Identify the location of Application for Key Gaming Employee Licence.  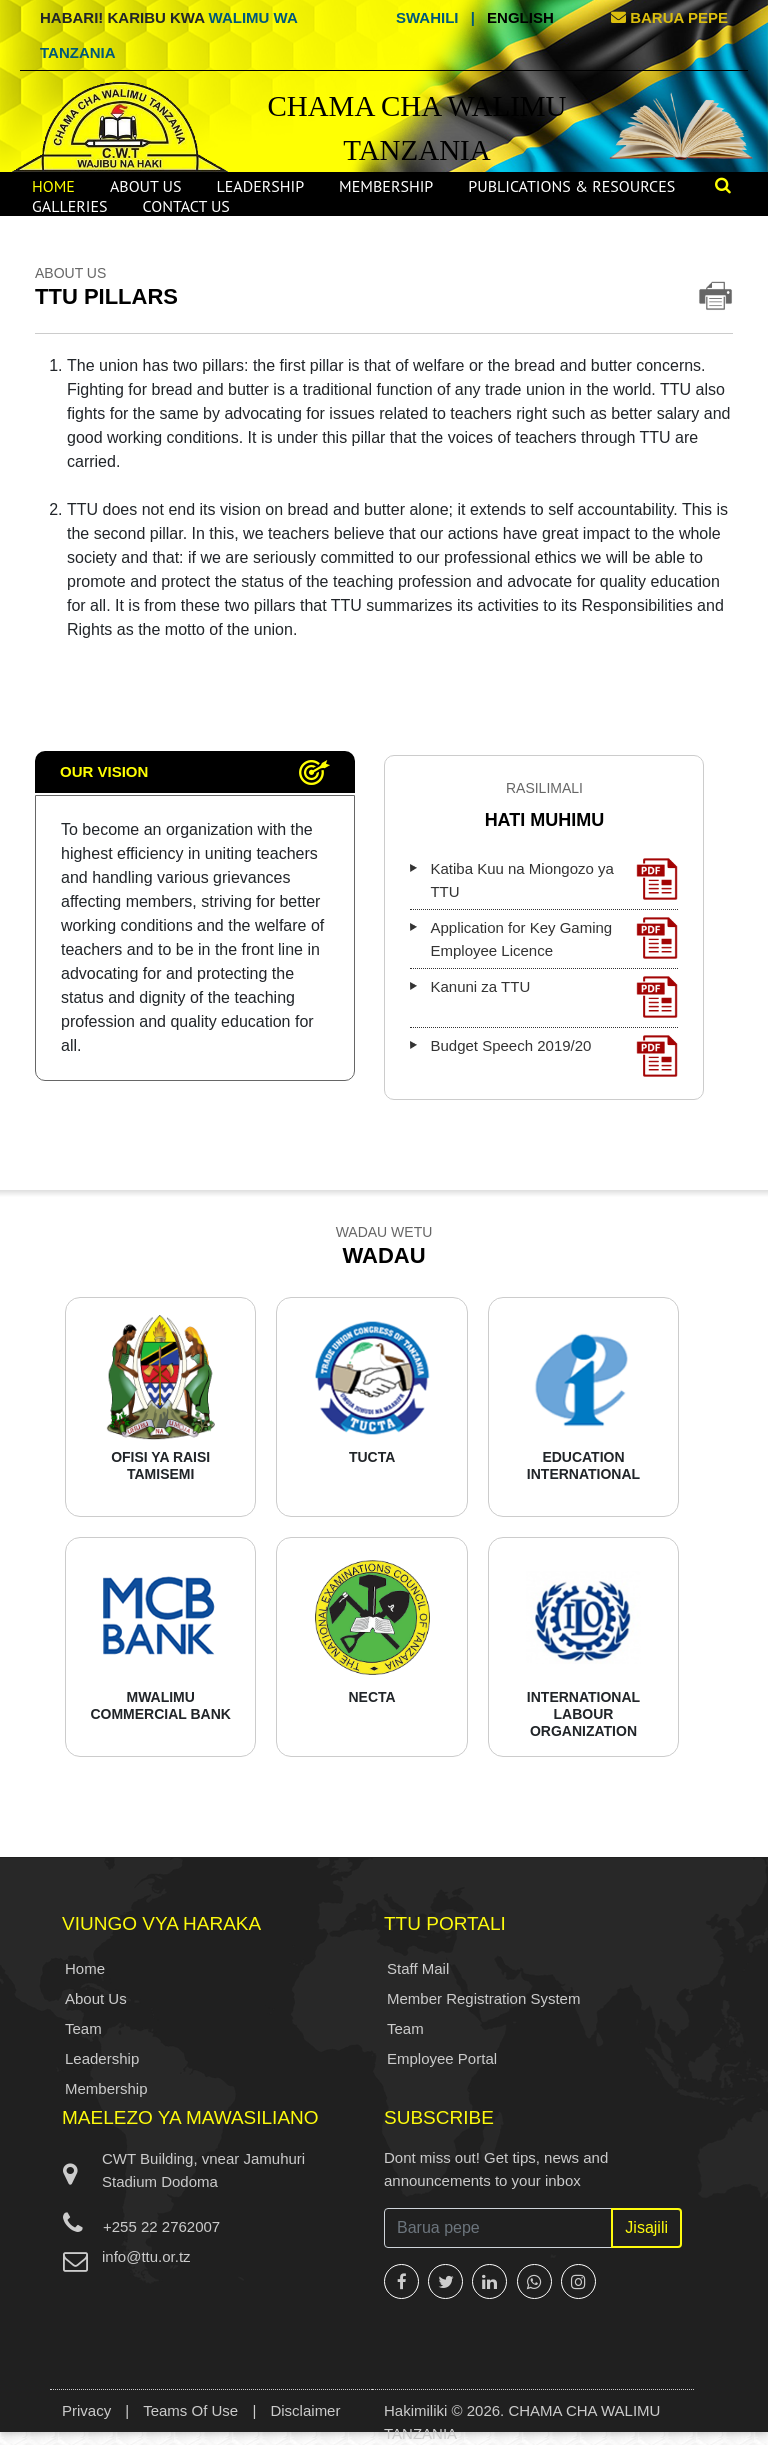
(554, 938).